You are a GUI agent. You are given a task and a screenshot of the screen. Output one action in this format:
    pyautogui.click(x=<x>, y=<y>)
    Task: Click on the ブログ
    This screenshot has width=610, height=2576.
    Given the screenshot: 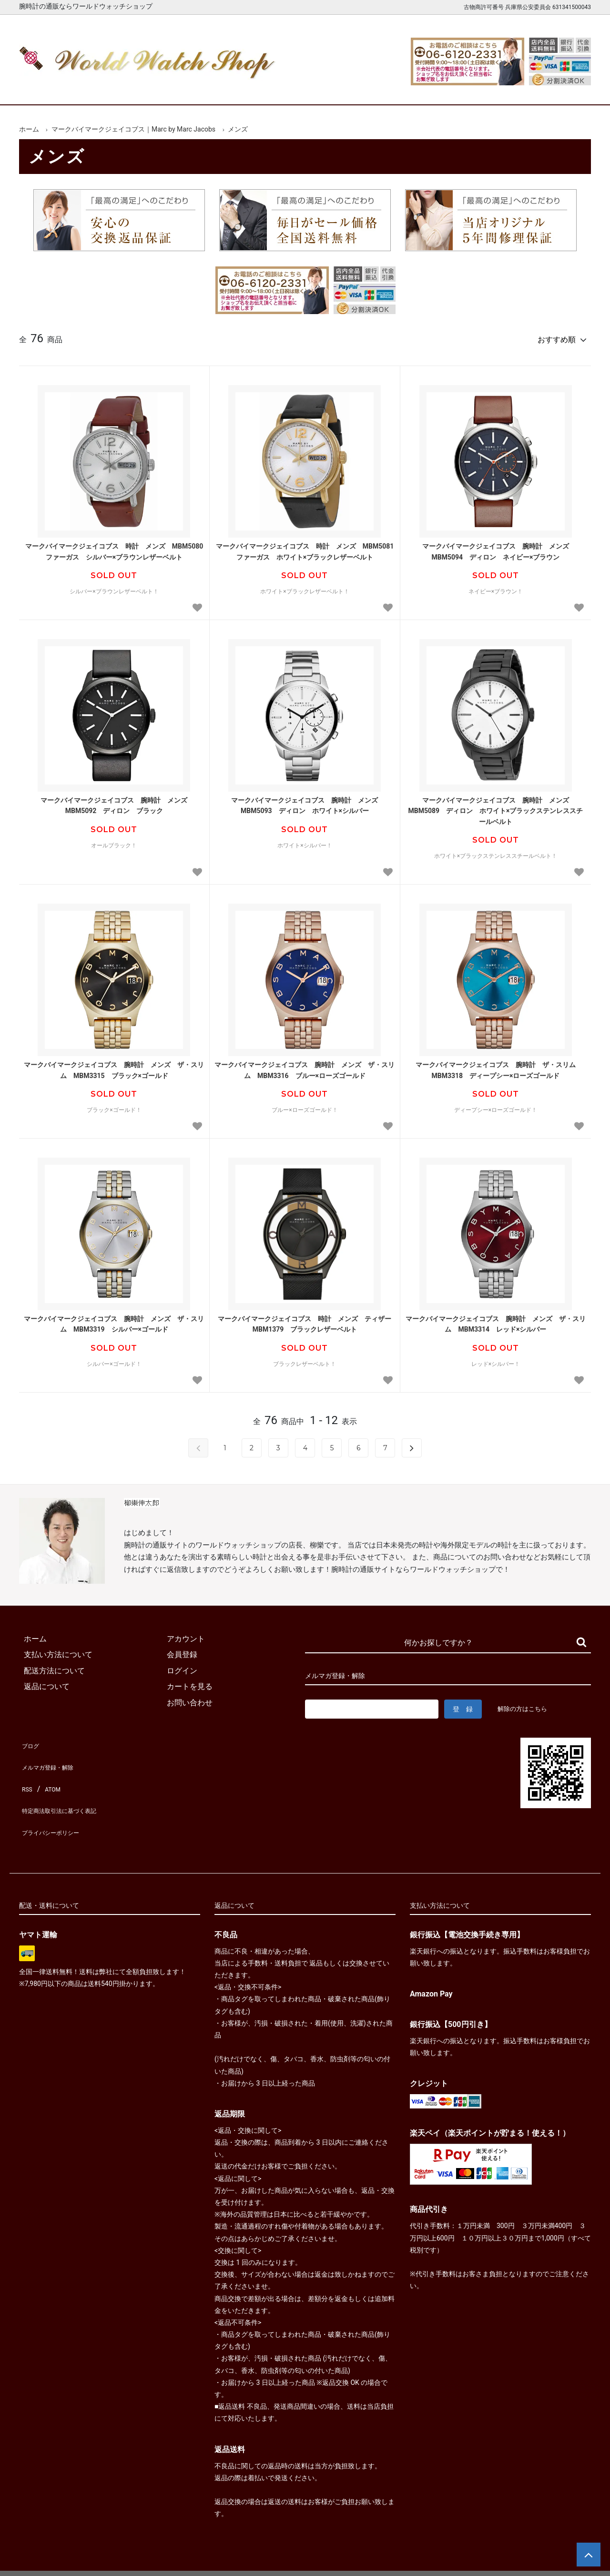 What is the action you would take?
    pyautogui.click(x=30, y=1738)
    